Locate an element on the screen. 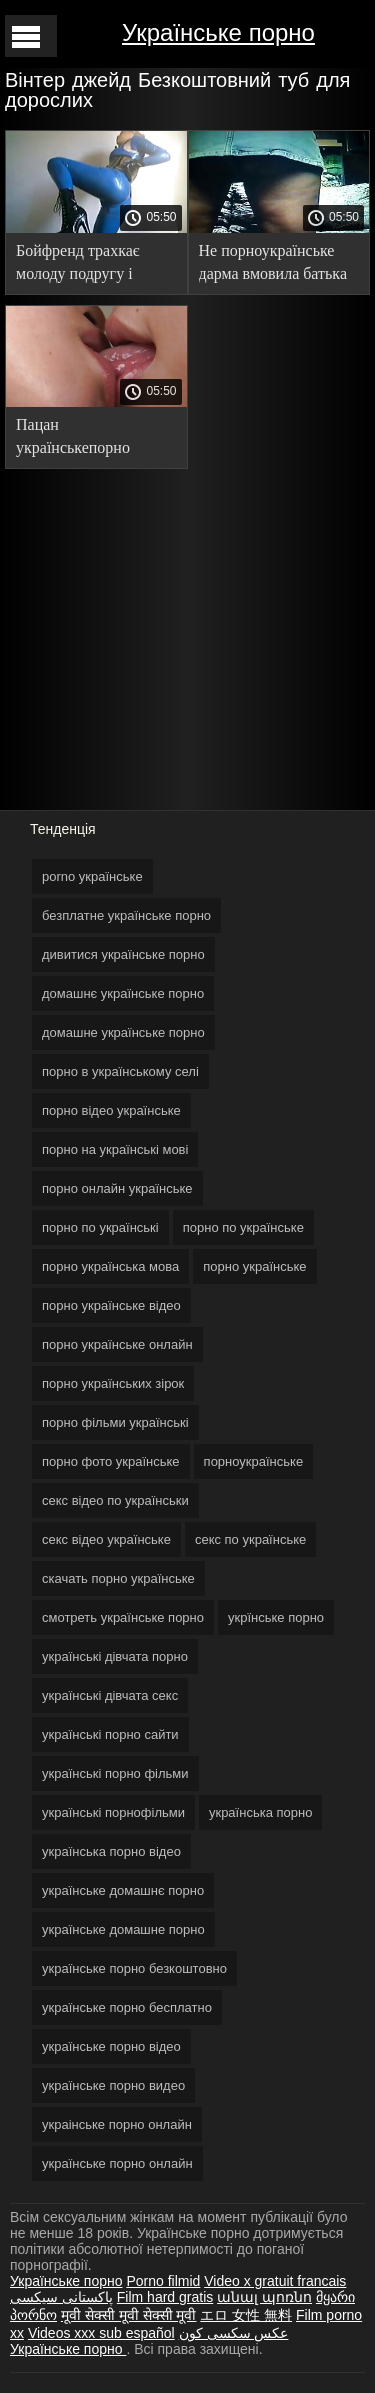 The height and width of the screenshot is (2393, 375). անալ պոռնո is located at coordinates (264, 2297).